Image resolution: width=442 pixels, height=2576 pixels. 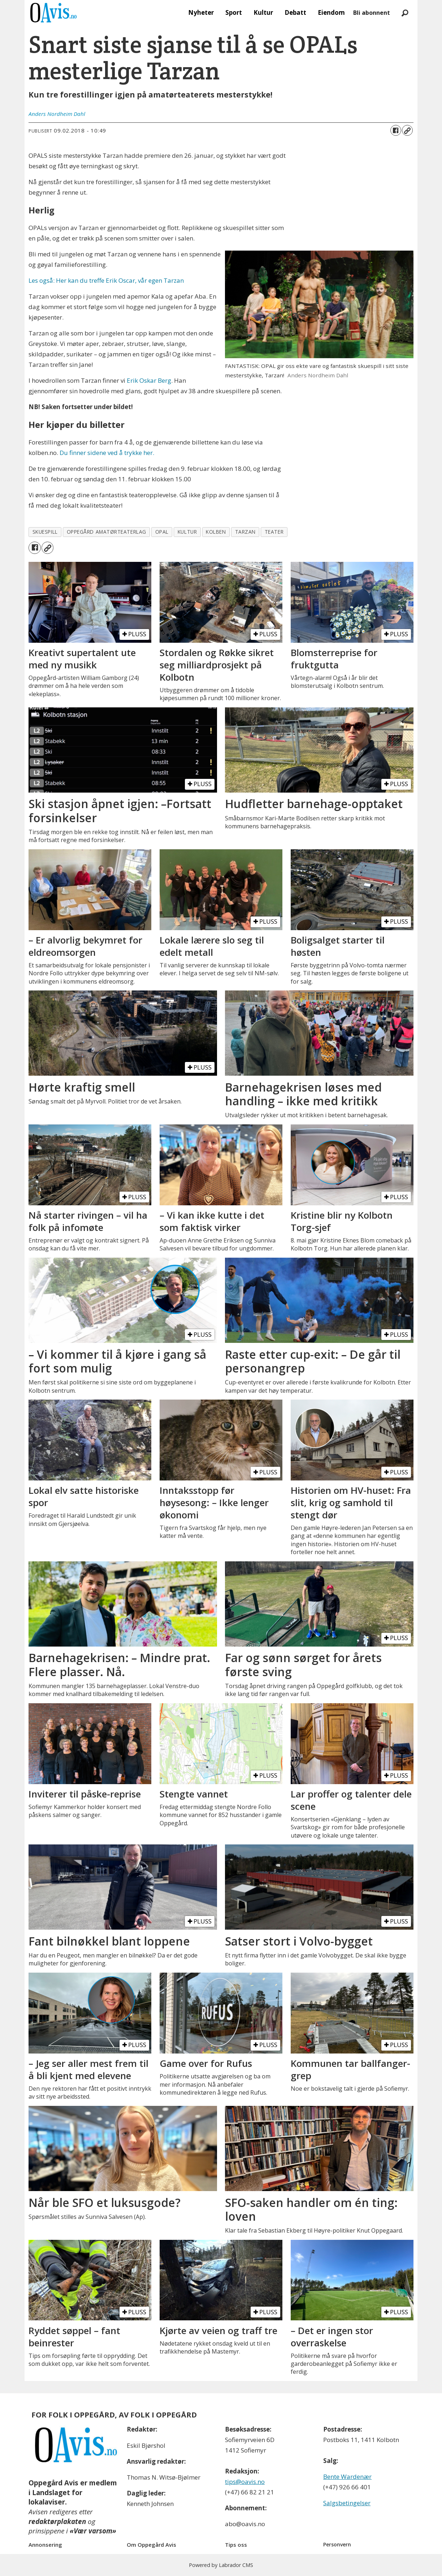 What do you see at coordinates (57, 2521) in the screenshot?
I see `redaktørplakaten` at bounding box center [57, 2521].